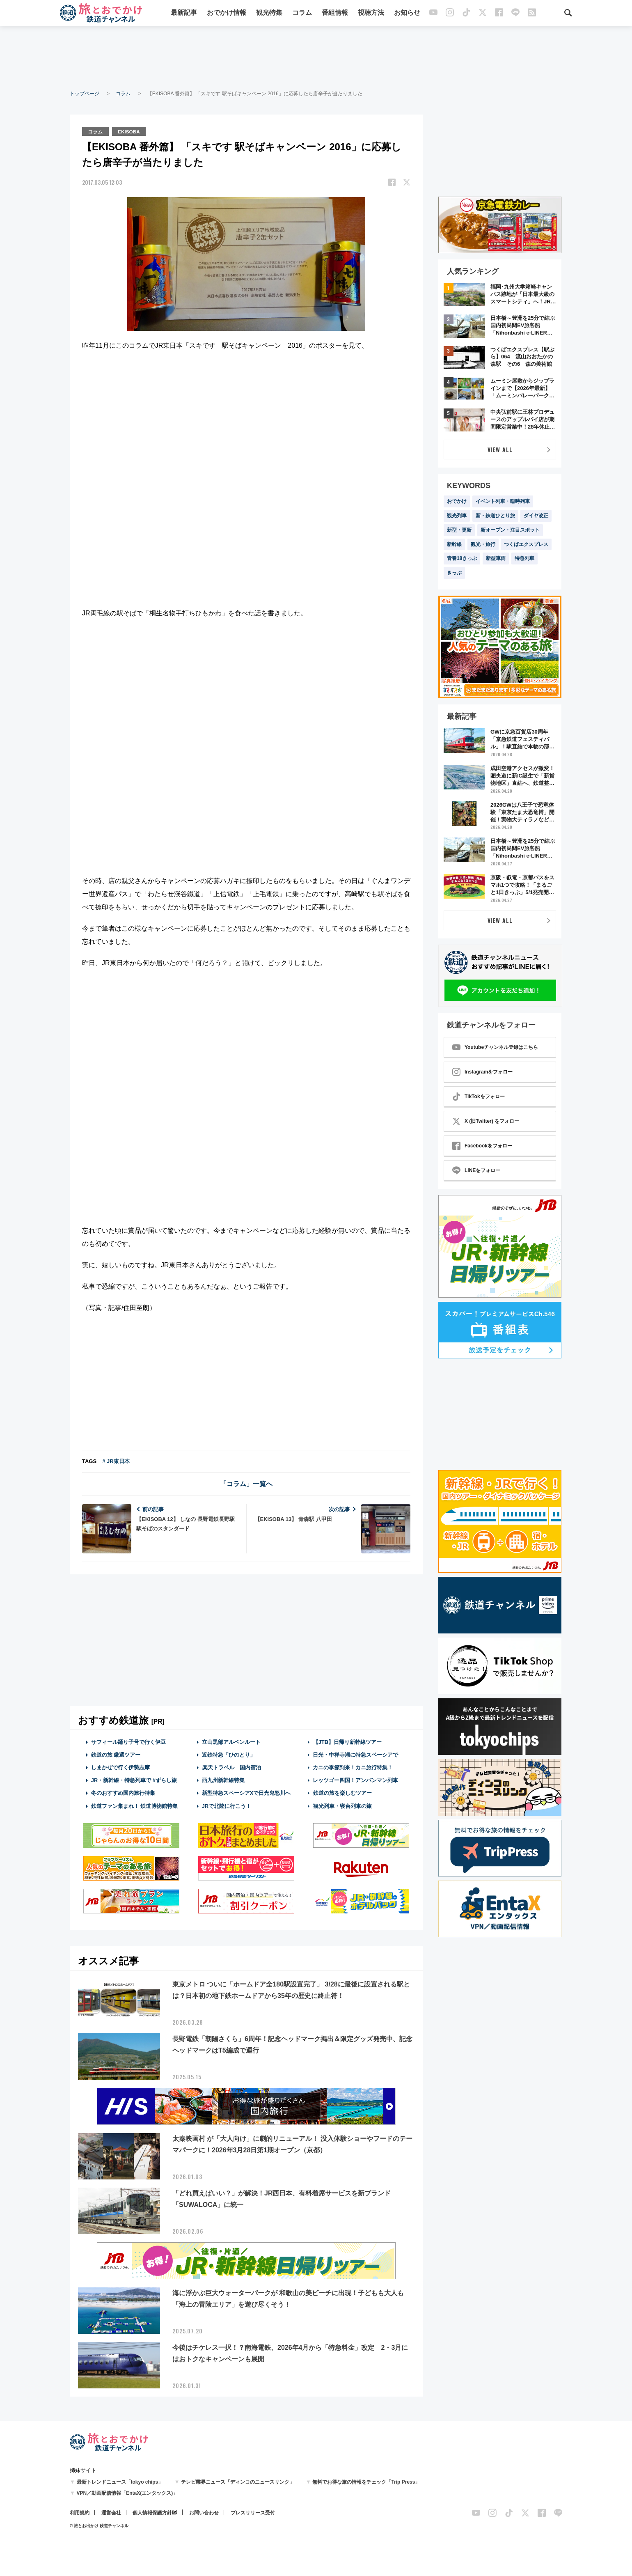 The width and height of the screenshot is (632, 2576). I want to click on おでかけ, so click(457, 501).